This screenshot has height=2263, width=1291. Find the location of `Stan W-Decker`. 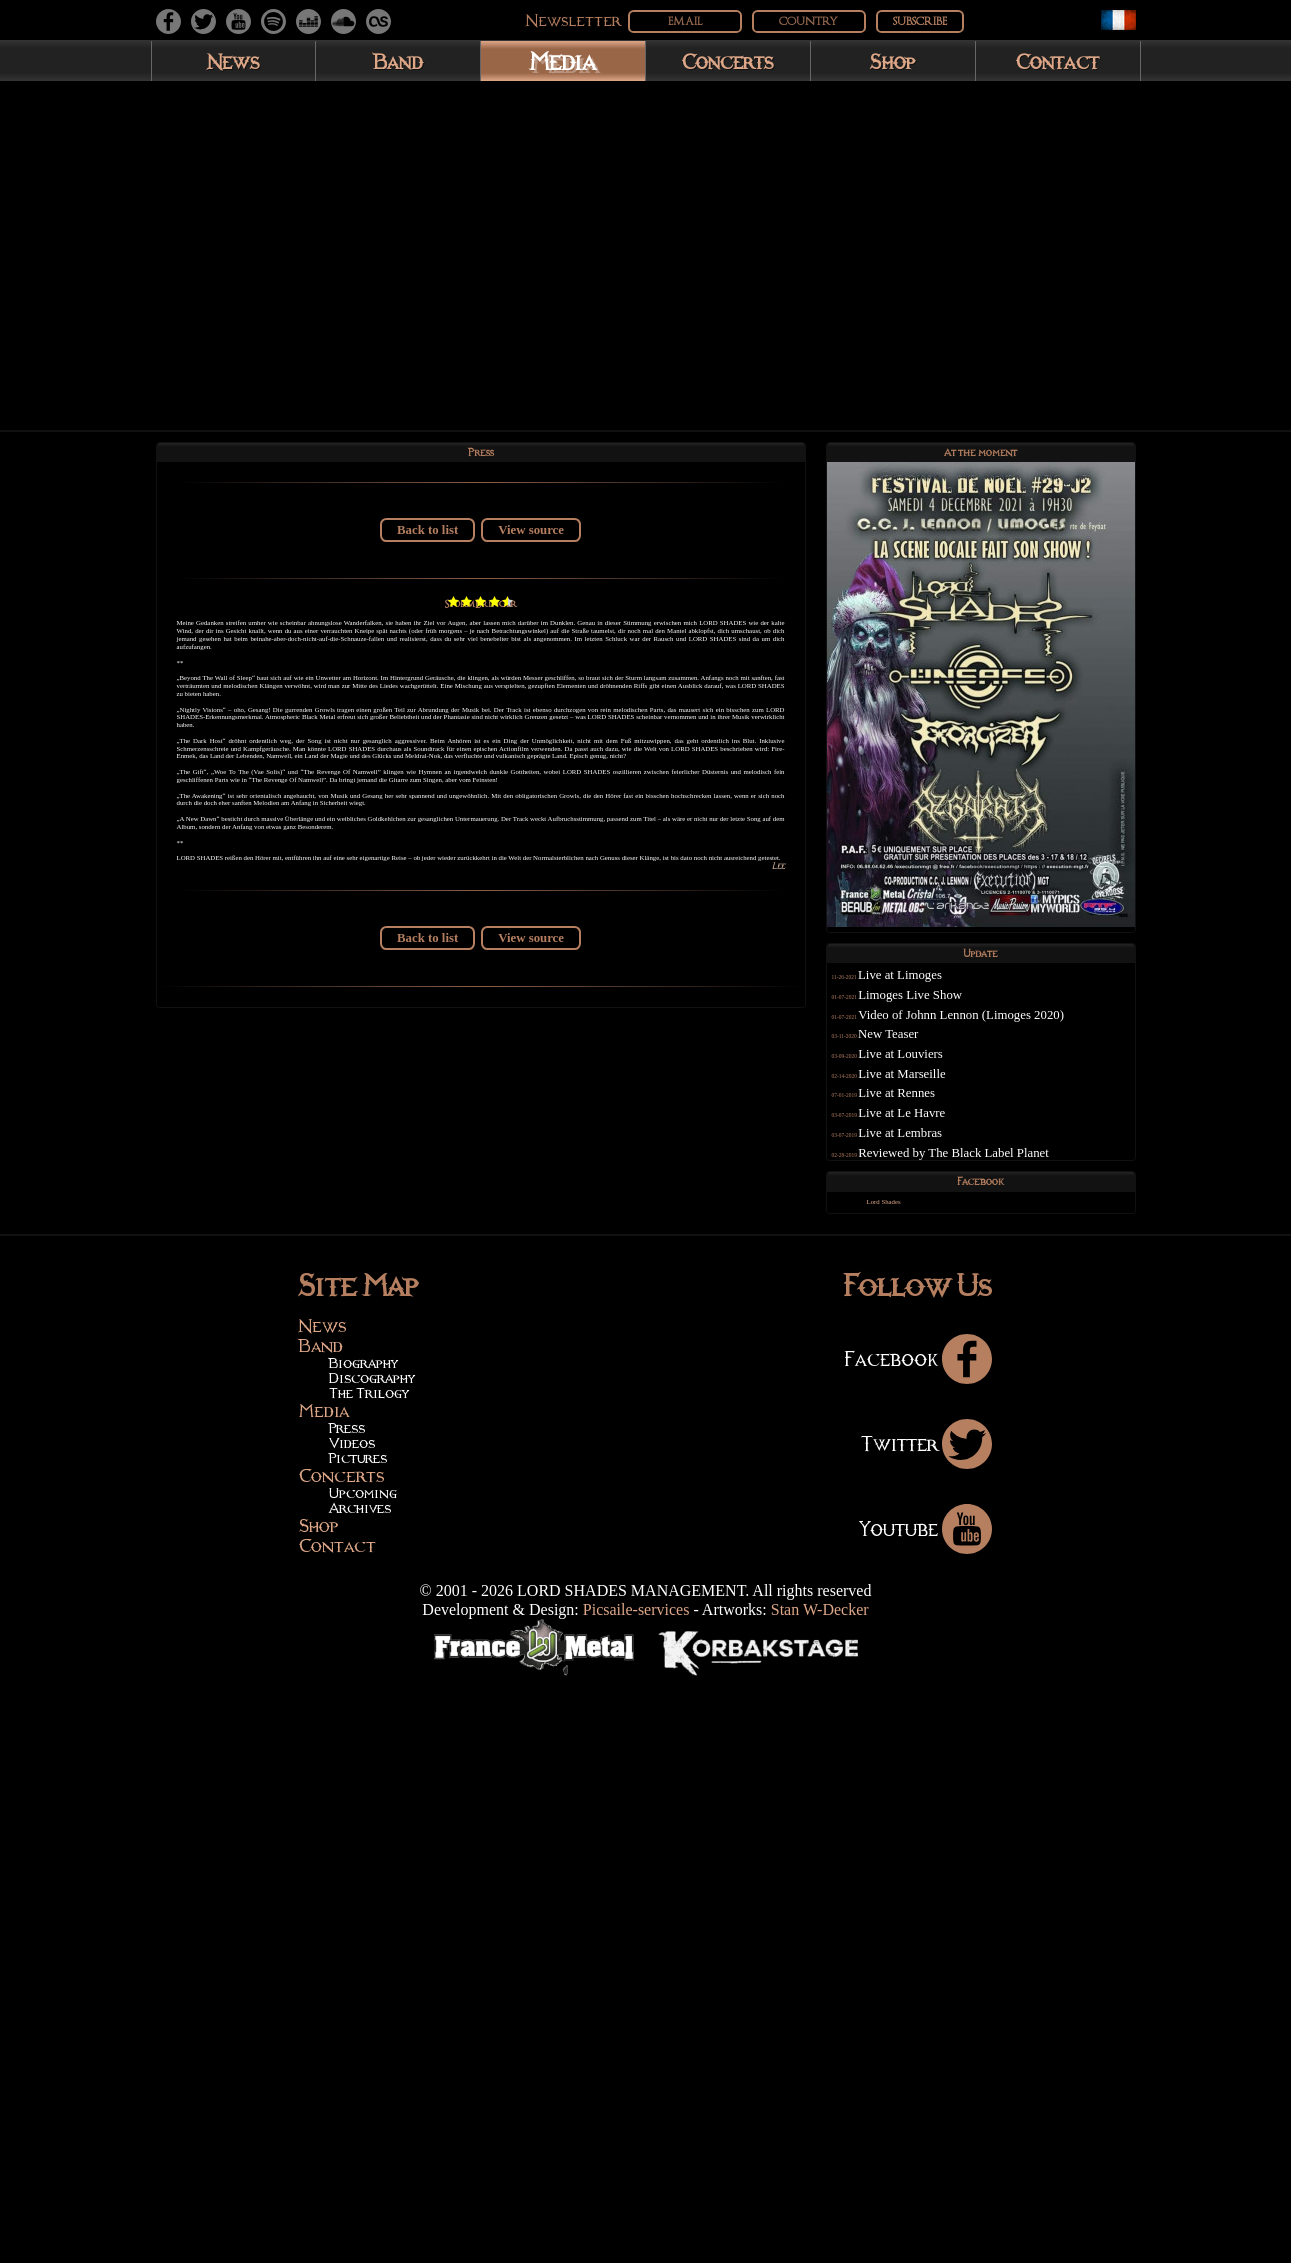

Stan W-Decker is located at coordinates (820, 2191).